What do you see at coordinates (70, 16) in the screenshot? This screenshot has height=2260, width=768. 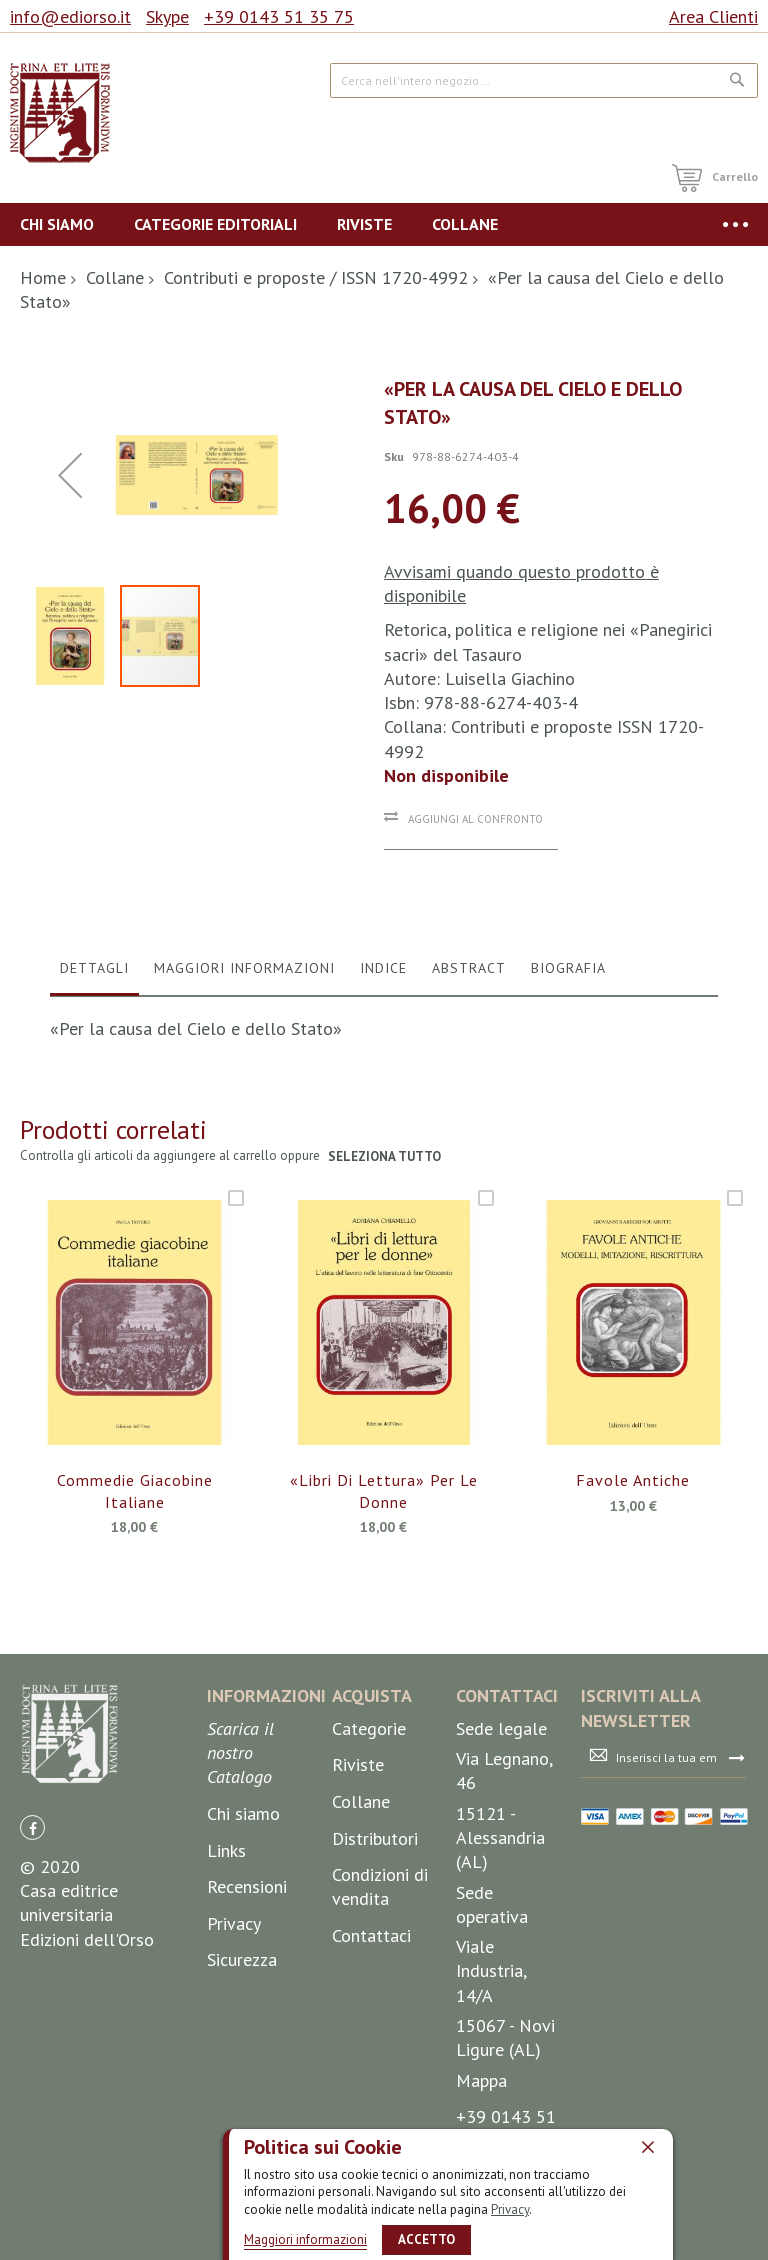 I see `info@ediorso.it` at bounding box center [70, 16].